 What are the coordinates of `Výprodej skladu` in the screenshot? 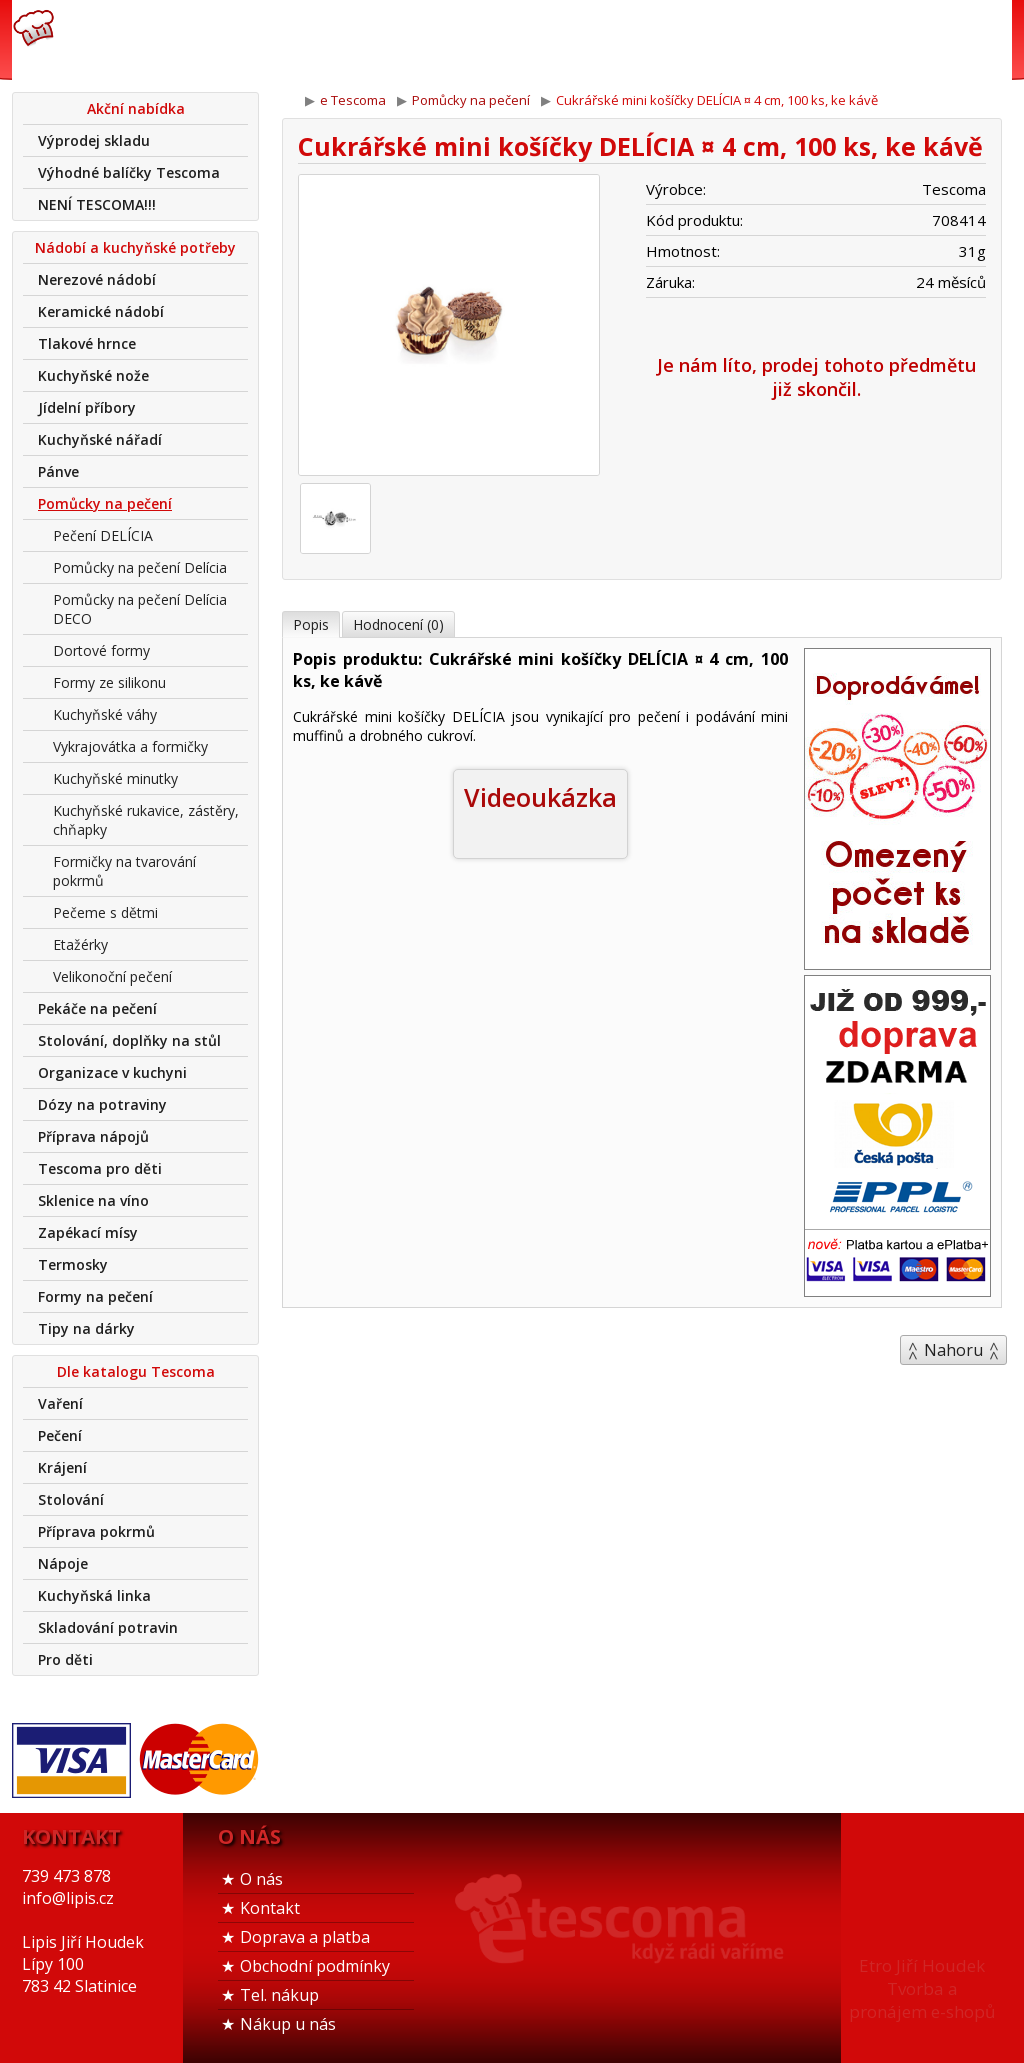 It's located at (94, 140).